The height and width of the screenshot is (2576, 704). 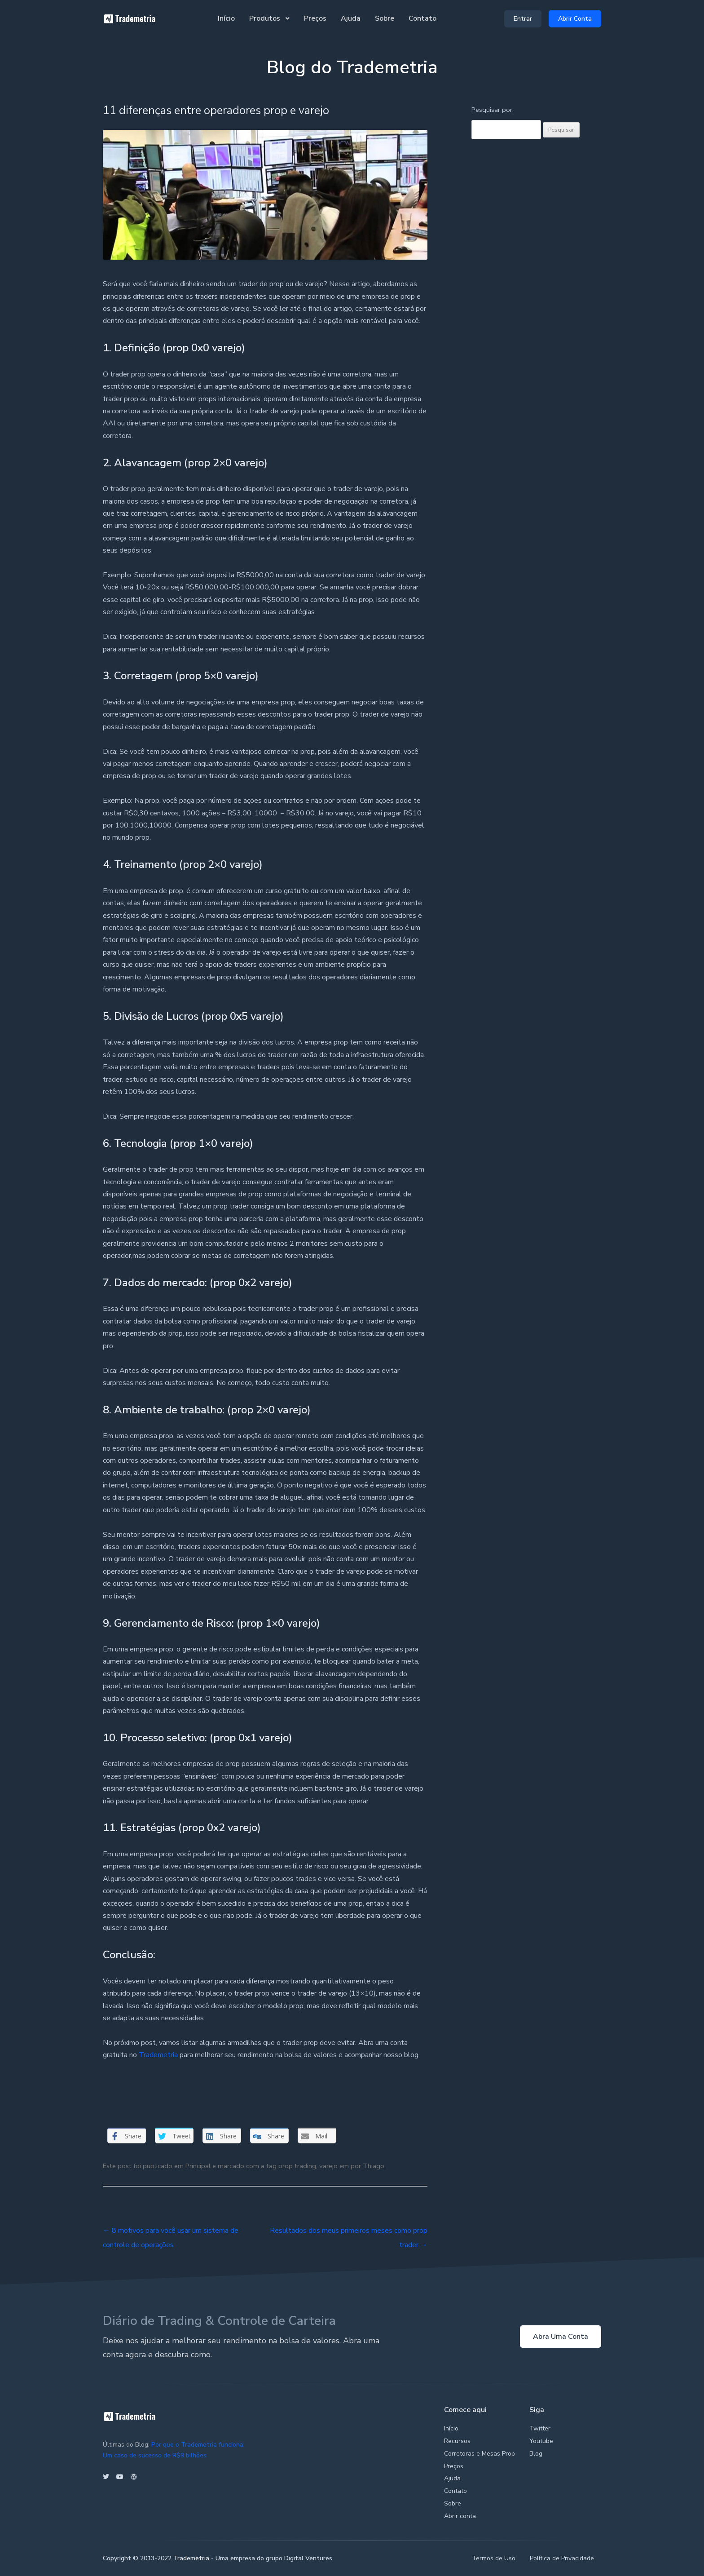 I want to click on Início, so click(x=226, y=18).